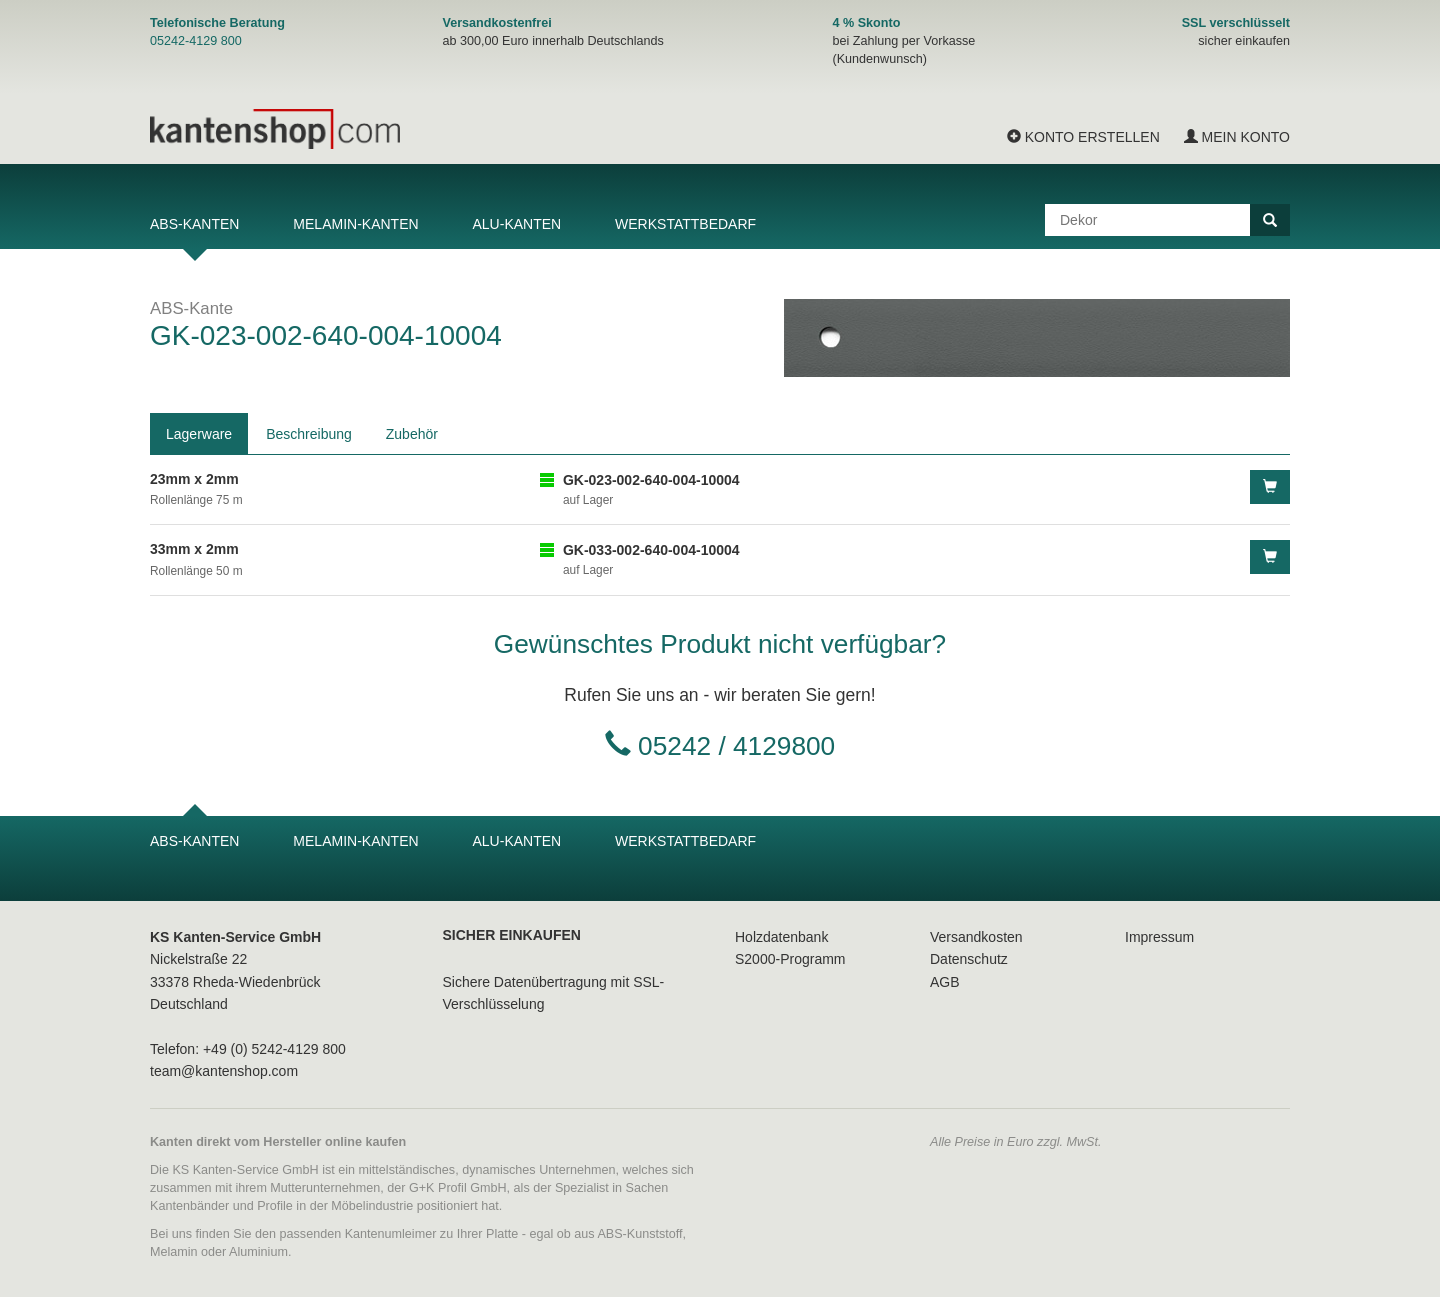 The width and height of the screenshot is (1440, 1297). What do you see at coordinates (412, 434) in the screenshot?
I see `Zubehör` at bounding box center [412, 434].